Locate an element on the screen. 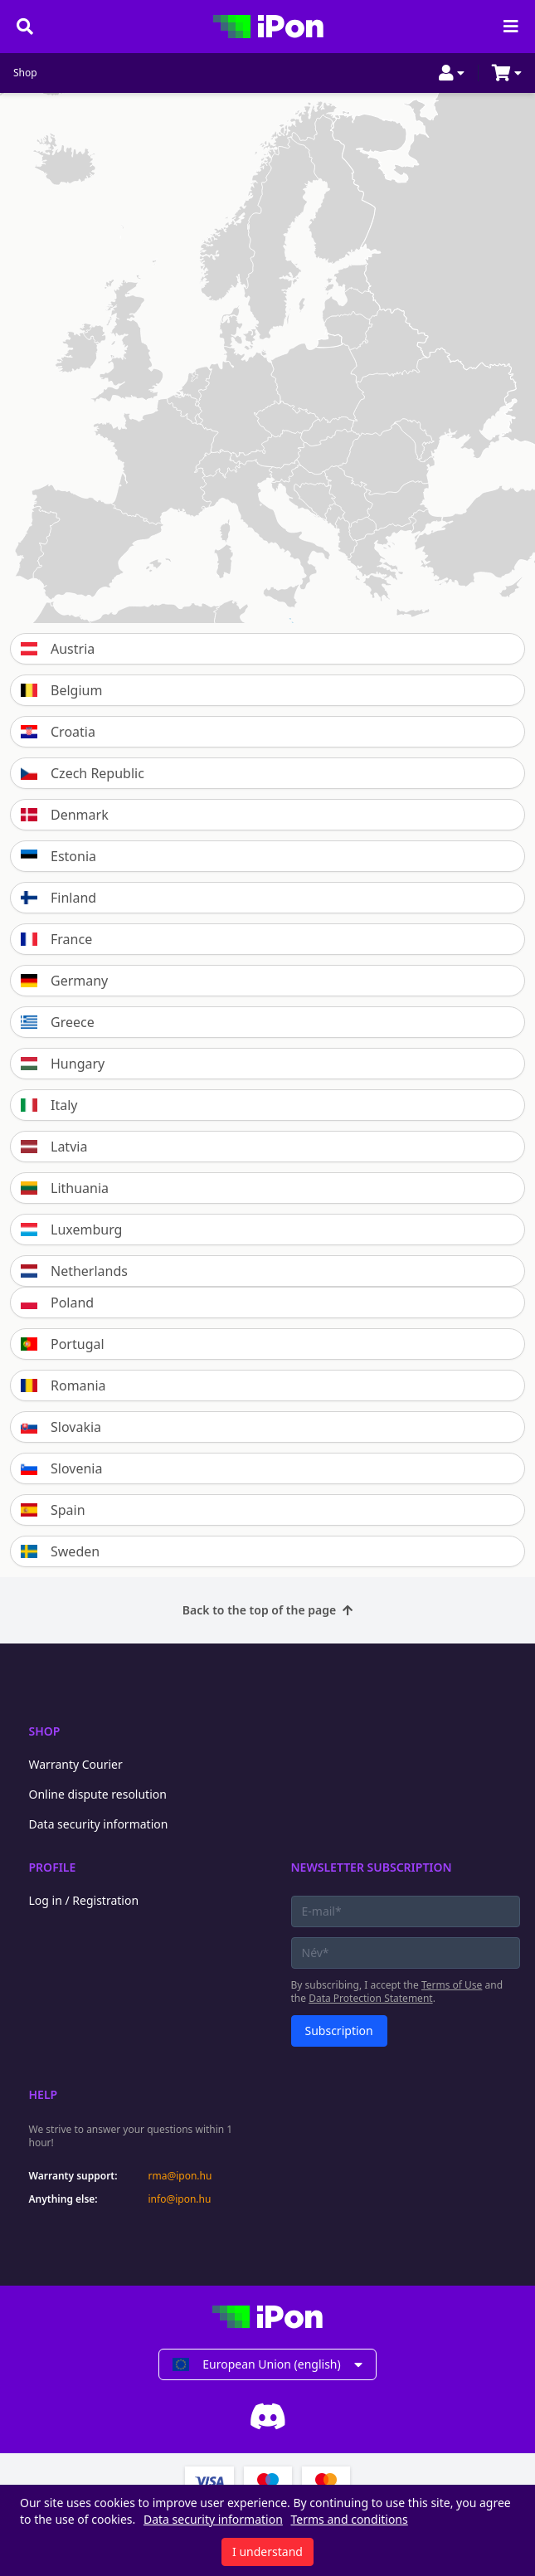  Germany is located at coordinates (64, 980).